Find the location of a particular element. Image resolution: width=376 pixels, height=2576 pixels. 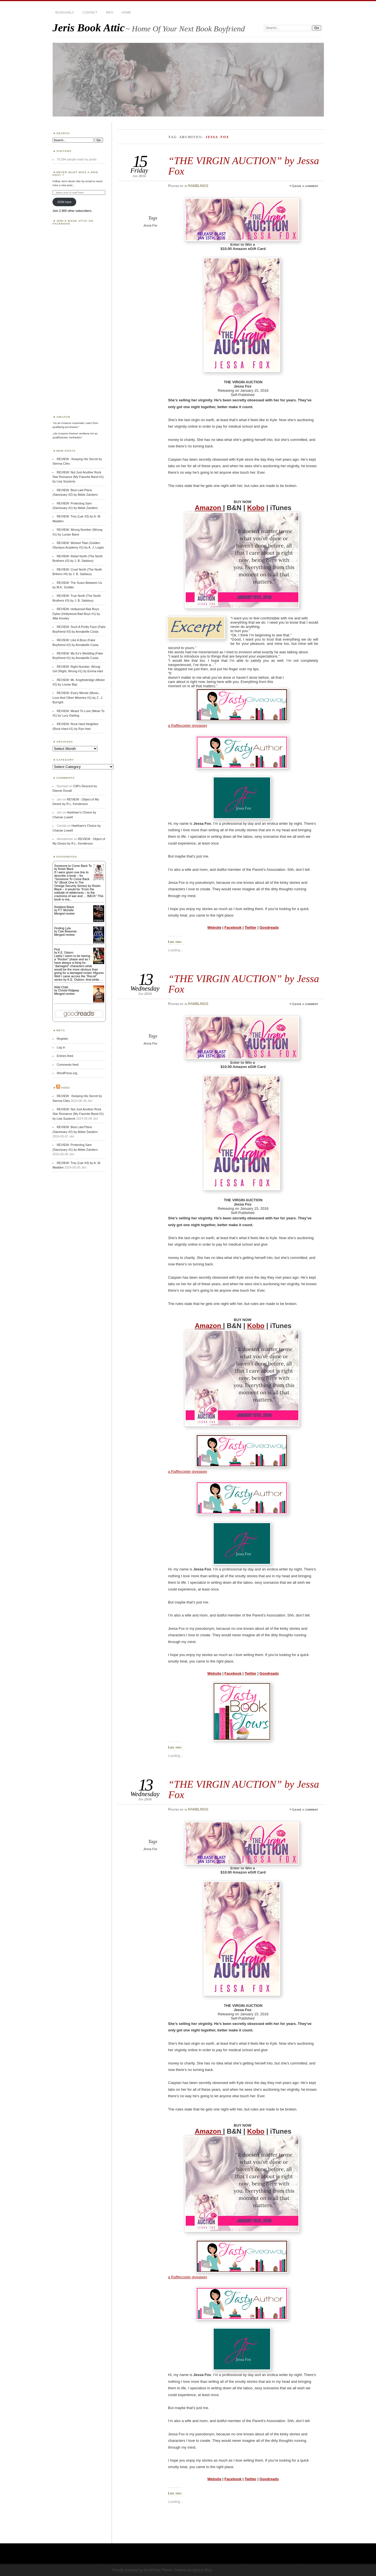

Feed is located at coordinates (65, 1087).